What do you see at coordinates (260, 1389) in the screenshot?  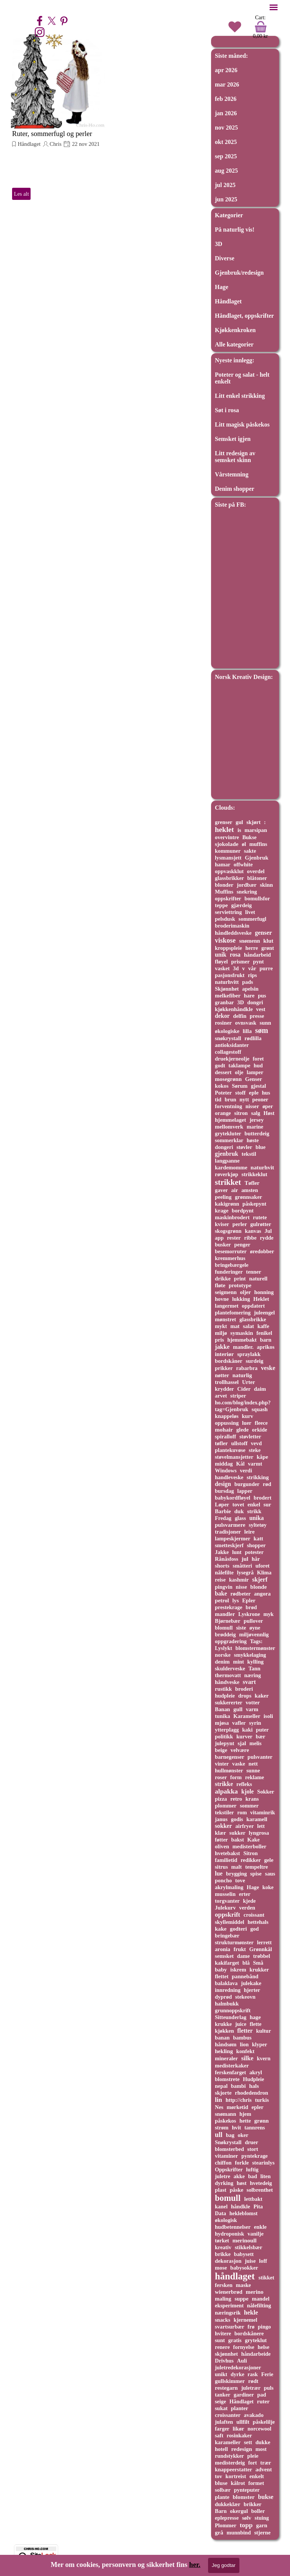 I see `daim` at bounding box center [260, 1389].